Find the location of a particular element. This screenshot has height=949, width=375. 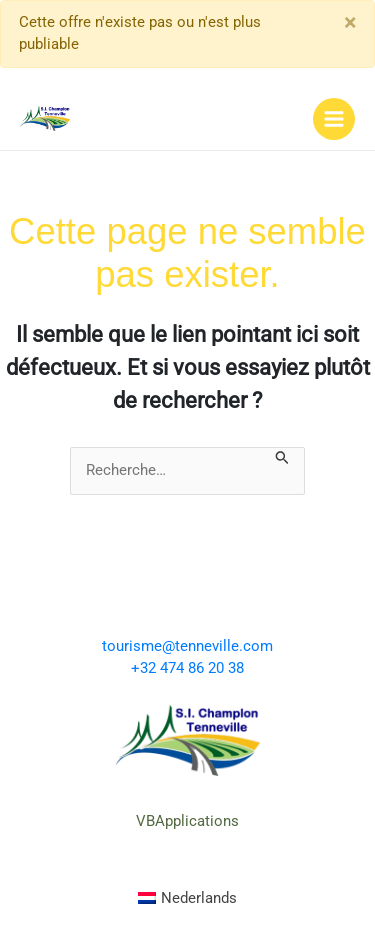

[Envoi de la recherche] is located at coordinates (282, 456).